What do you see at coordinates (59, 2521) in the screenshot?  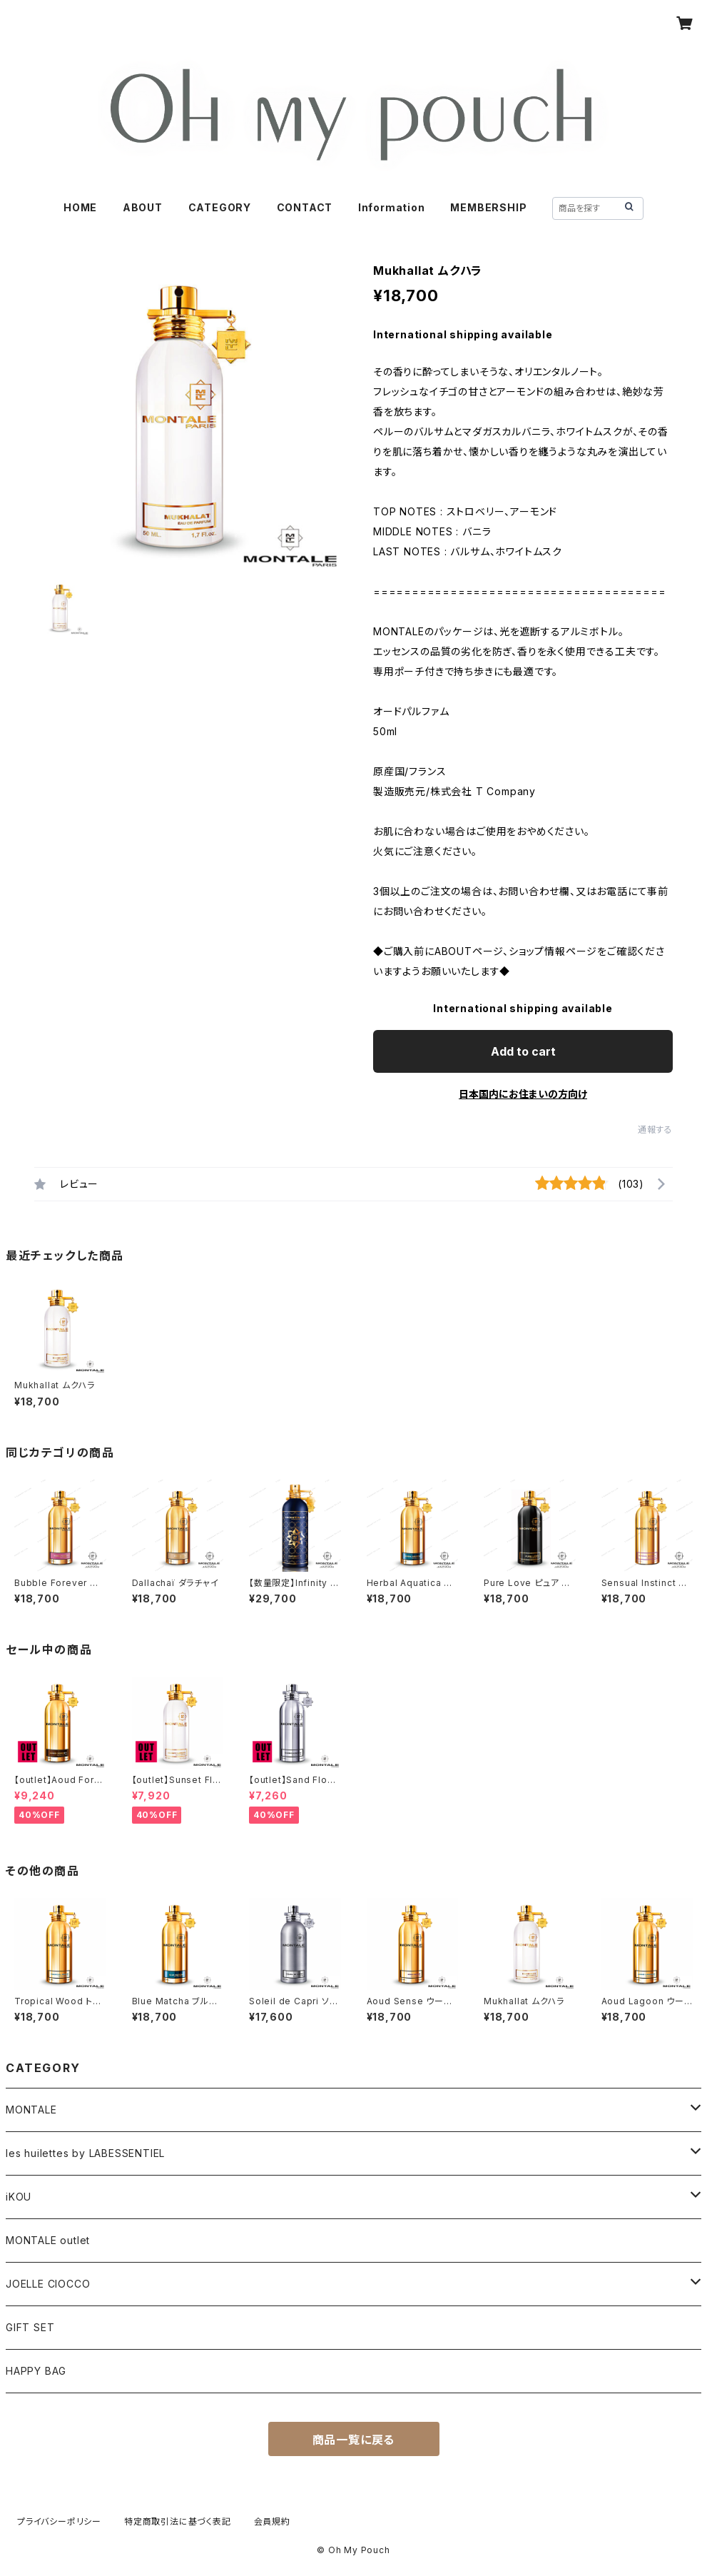 I see `プライバシーポリシー` at bounding box center [59, 2521].